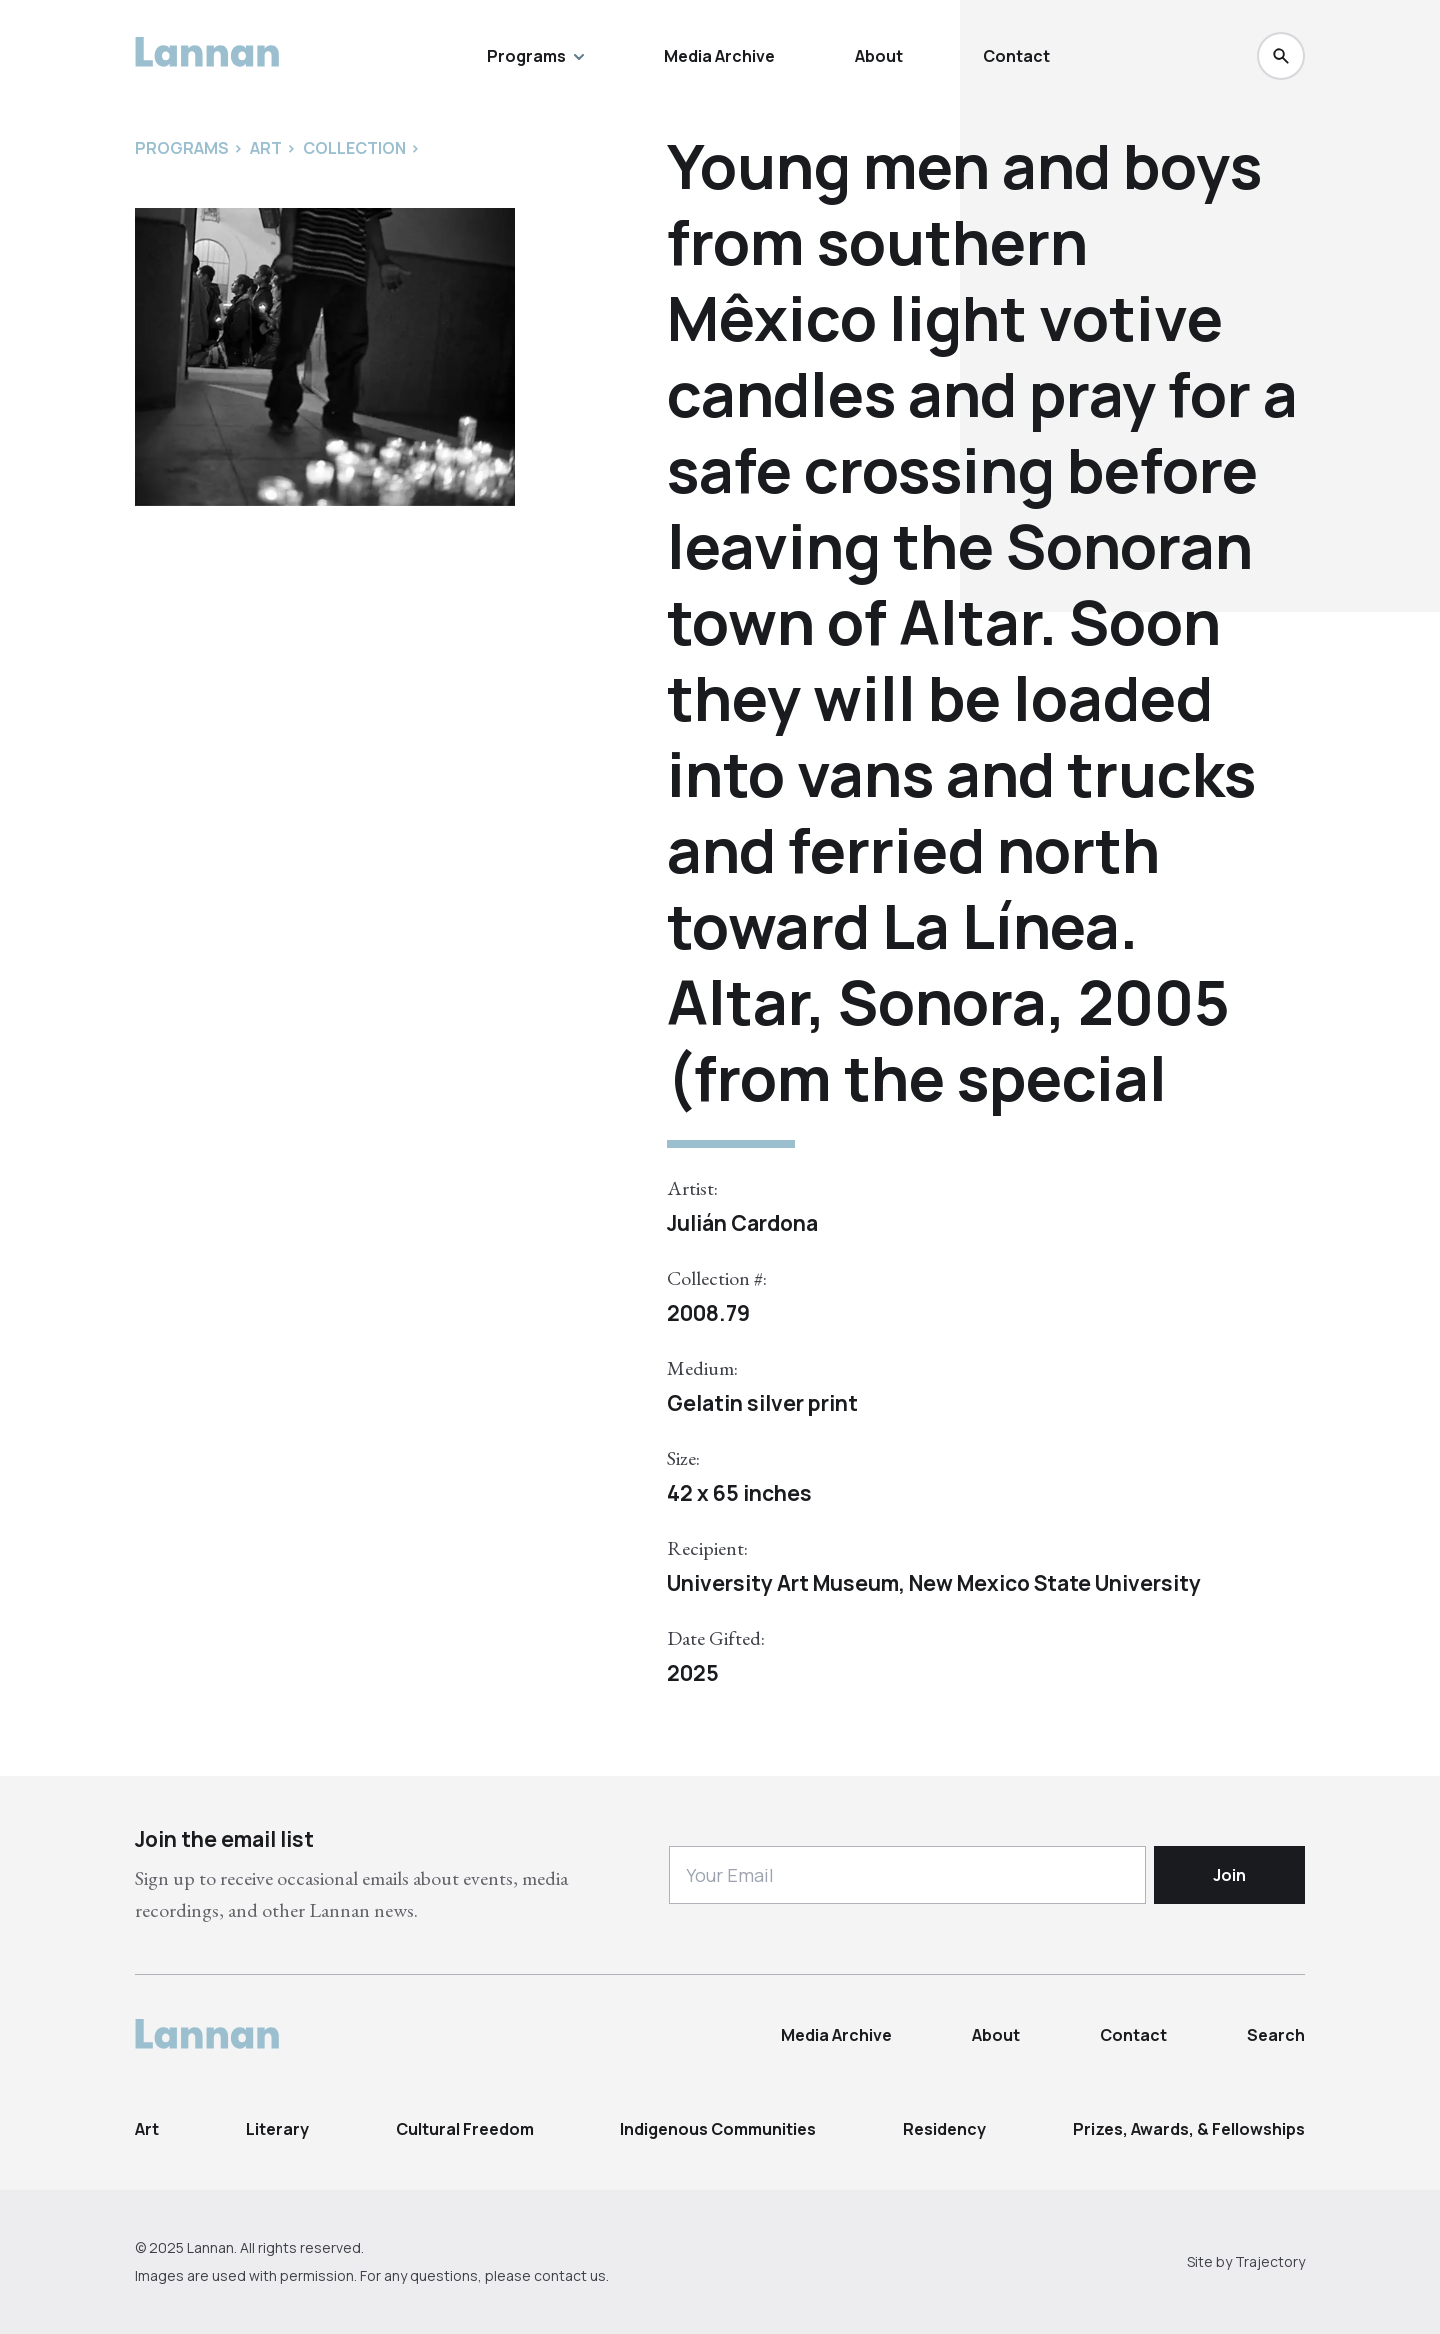 This screenshot has width=1440, height=2334. Describe the element at coordinates (718, 2129) in the screenshot. I see `Indigenous Communities` at that location.